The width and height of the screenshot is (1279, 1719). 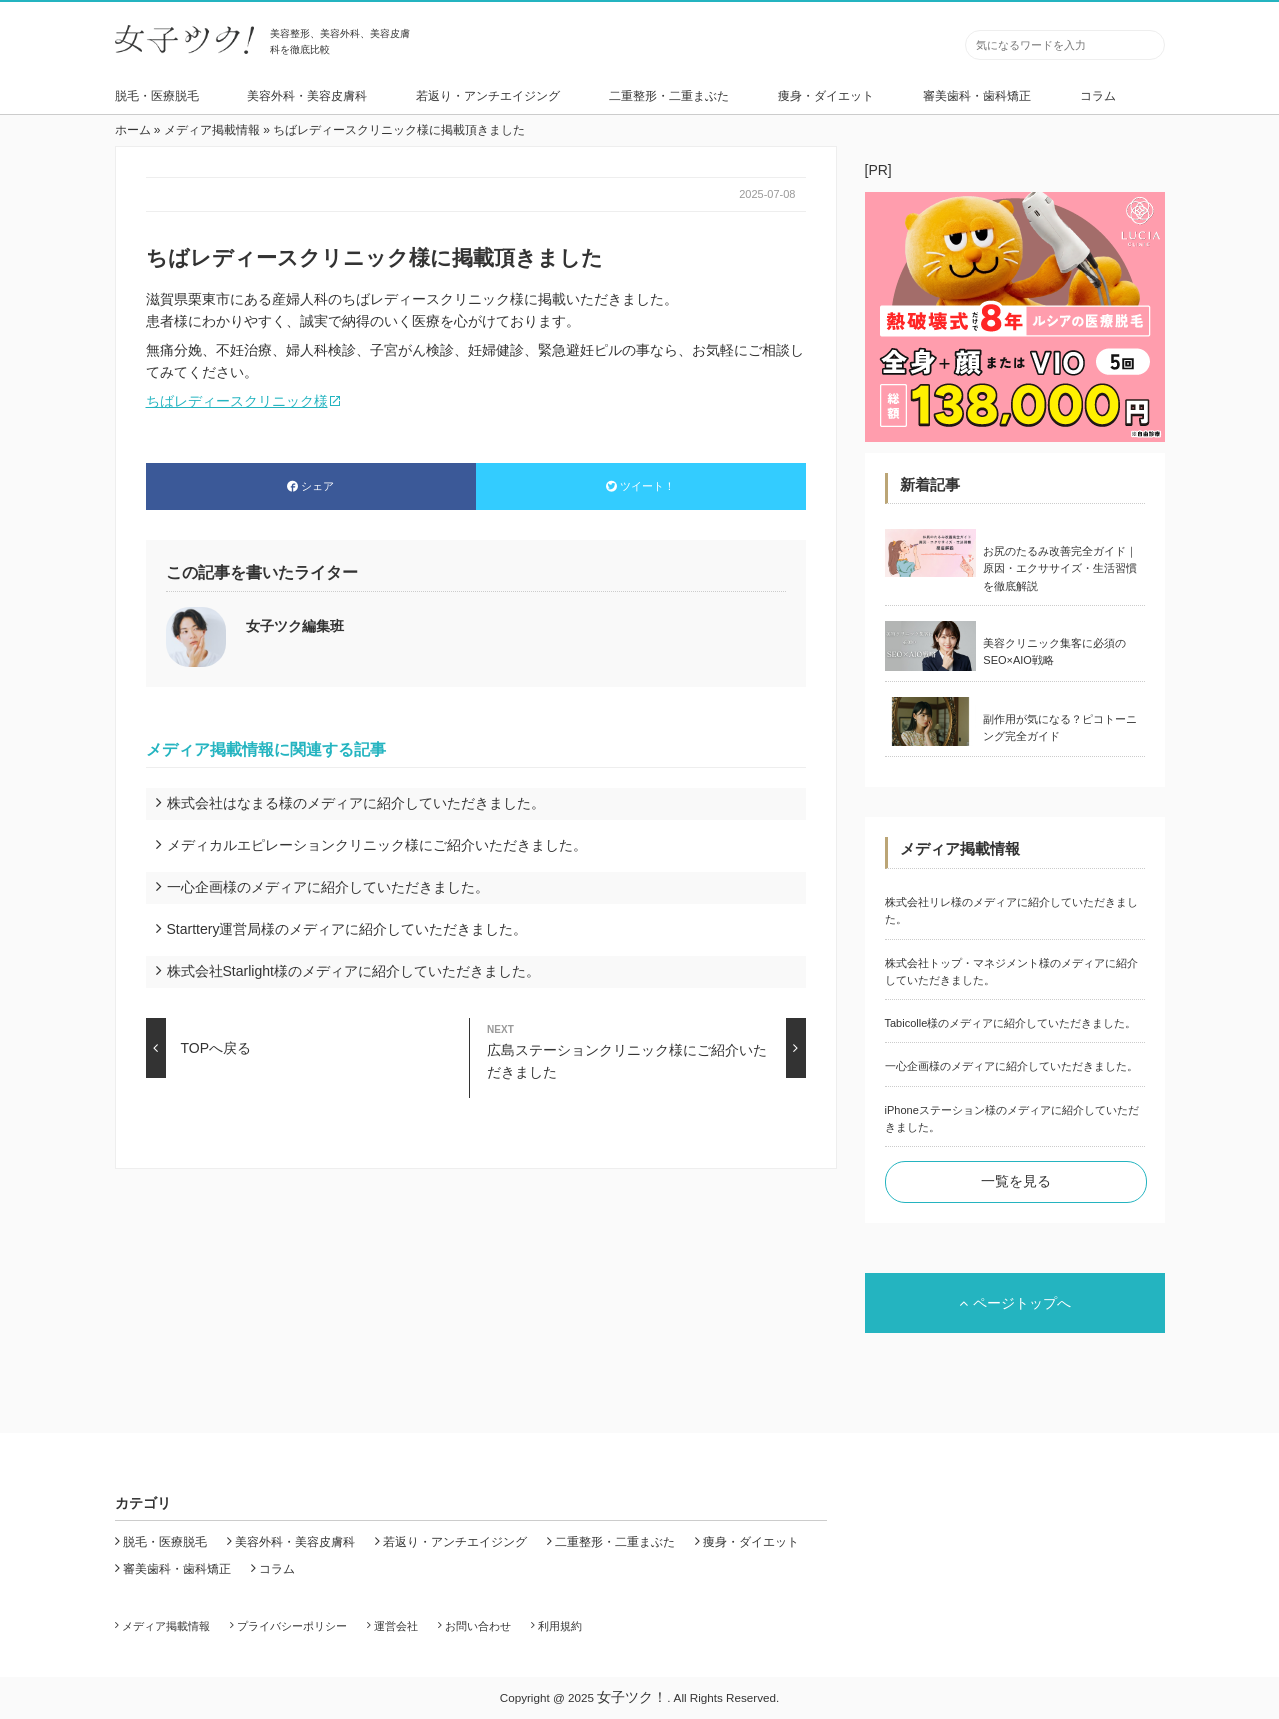 What do you see at coordinates (1012, 1118) in the screenshot?
I see `iPhoneステーション様のメディアに紹介していただきました。` at bounding box center [1012, 1118].